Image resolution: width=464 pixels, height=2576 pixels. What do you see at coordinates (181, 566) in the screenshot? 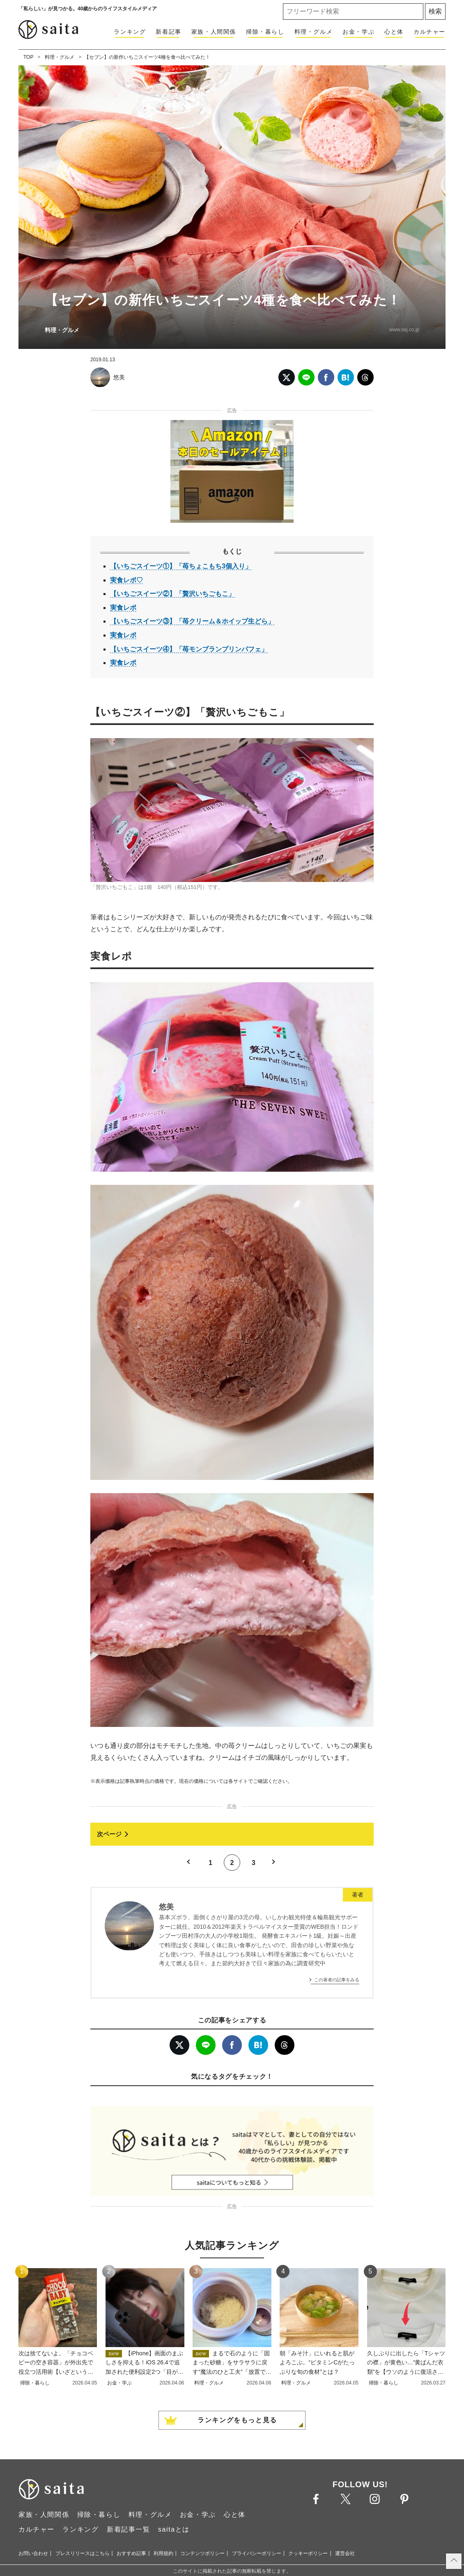
I see `【いちごスイーツ①】「苺ちょこもち3個入り」` at bounding box center [181, 566].